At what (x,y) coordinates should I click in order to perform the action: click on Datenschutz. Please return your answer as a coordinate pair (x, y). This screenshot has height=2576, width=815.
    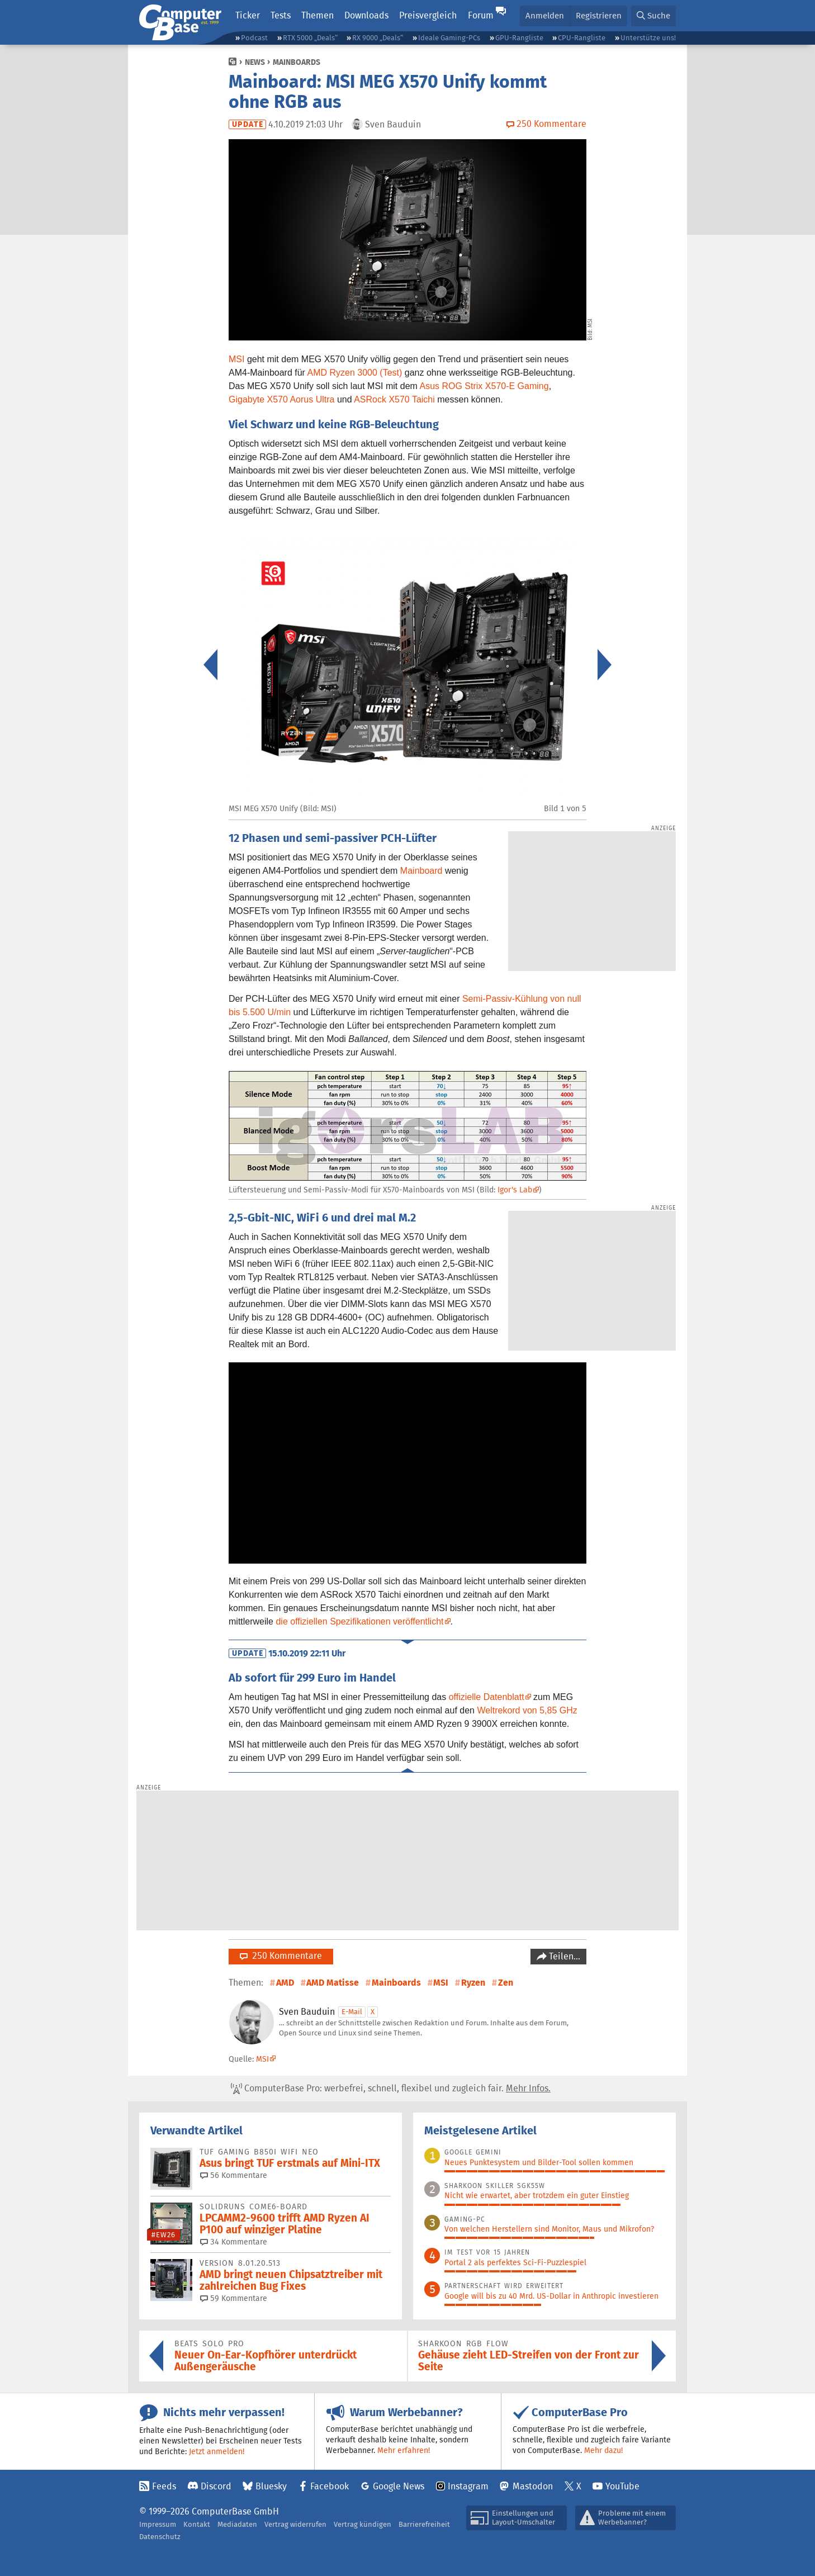
    Looking at the image, I should click on (160, 2536).